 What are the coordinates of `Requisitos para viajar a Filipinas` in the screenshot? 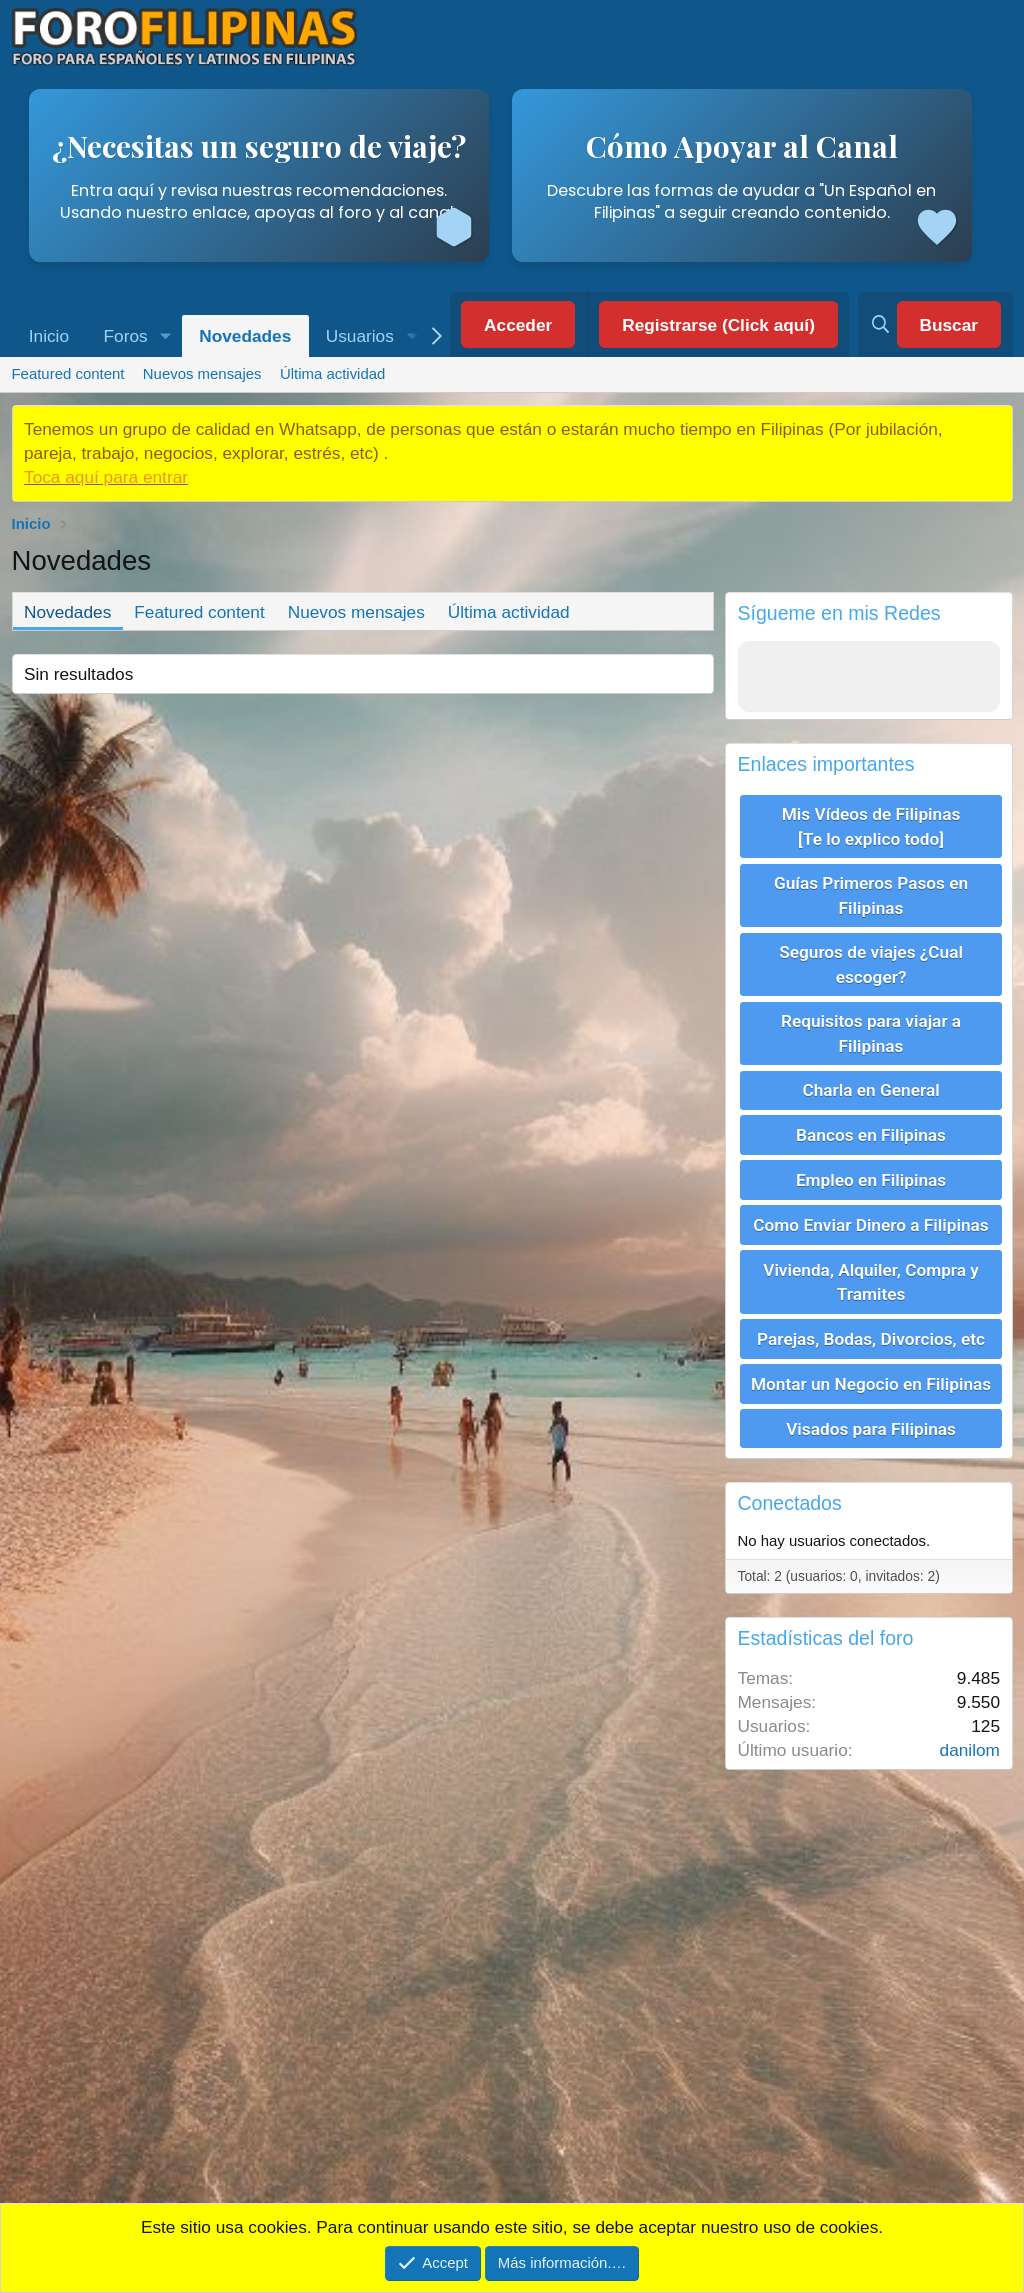 It's located at (871, 1031).